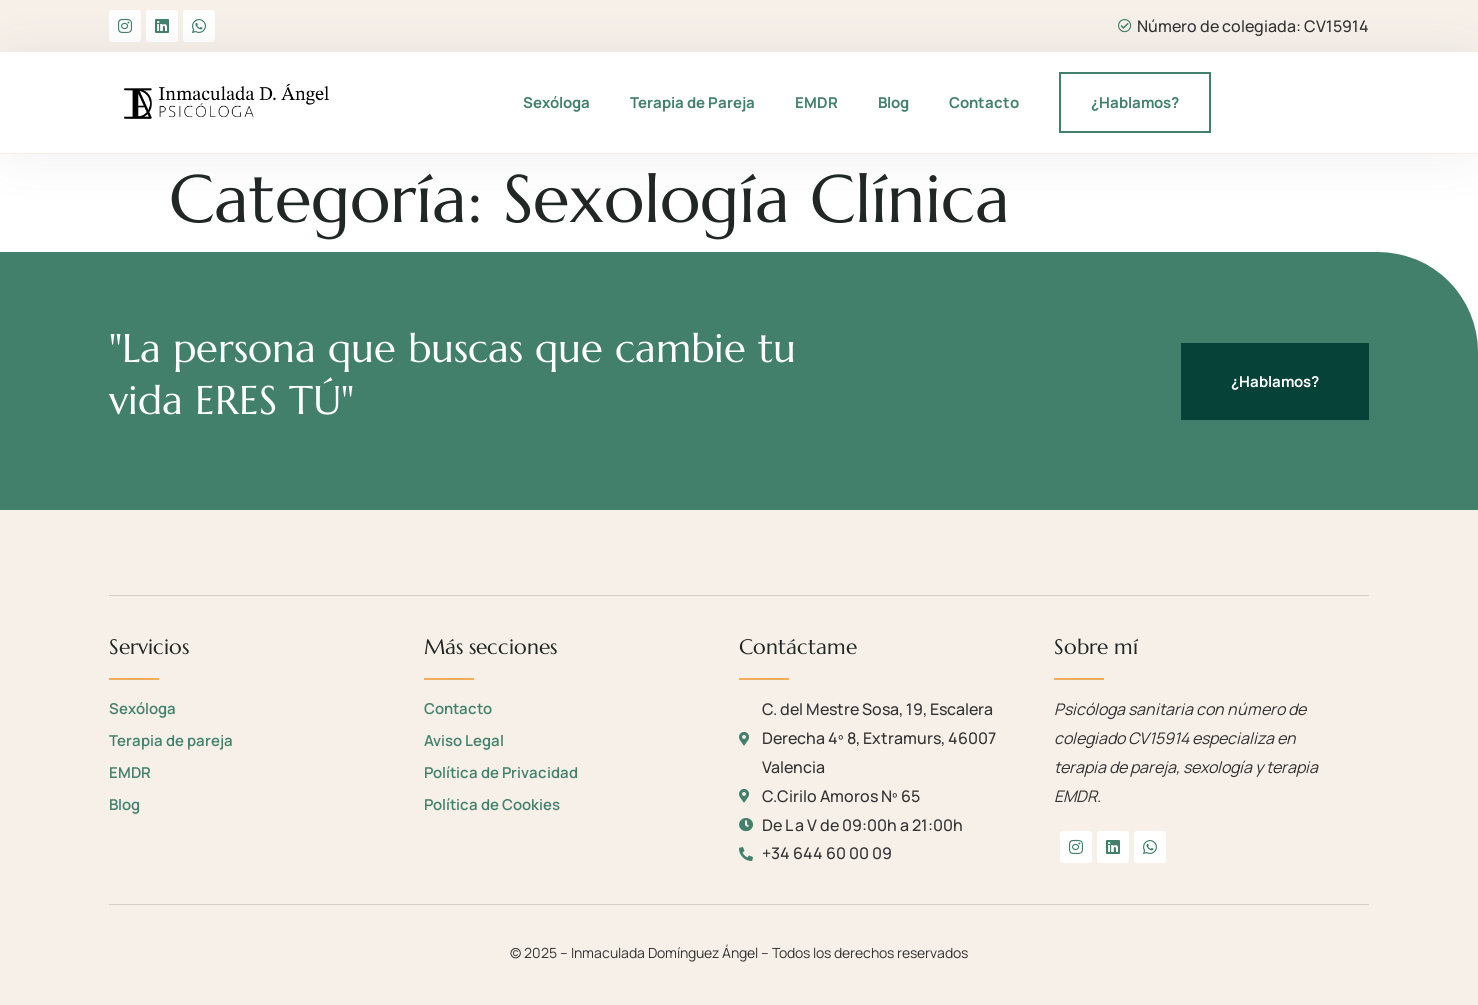  Describe the element at coordinates (149, 646) in the screenshot. I see `Servicios` at that location.